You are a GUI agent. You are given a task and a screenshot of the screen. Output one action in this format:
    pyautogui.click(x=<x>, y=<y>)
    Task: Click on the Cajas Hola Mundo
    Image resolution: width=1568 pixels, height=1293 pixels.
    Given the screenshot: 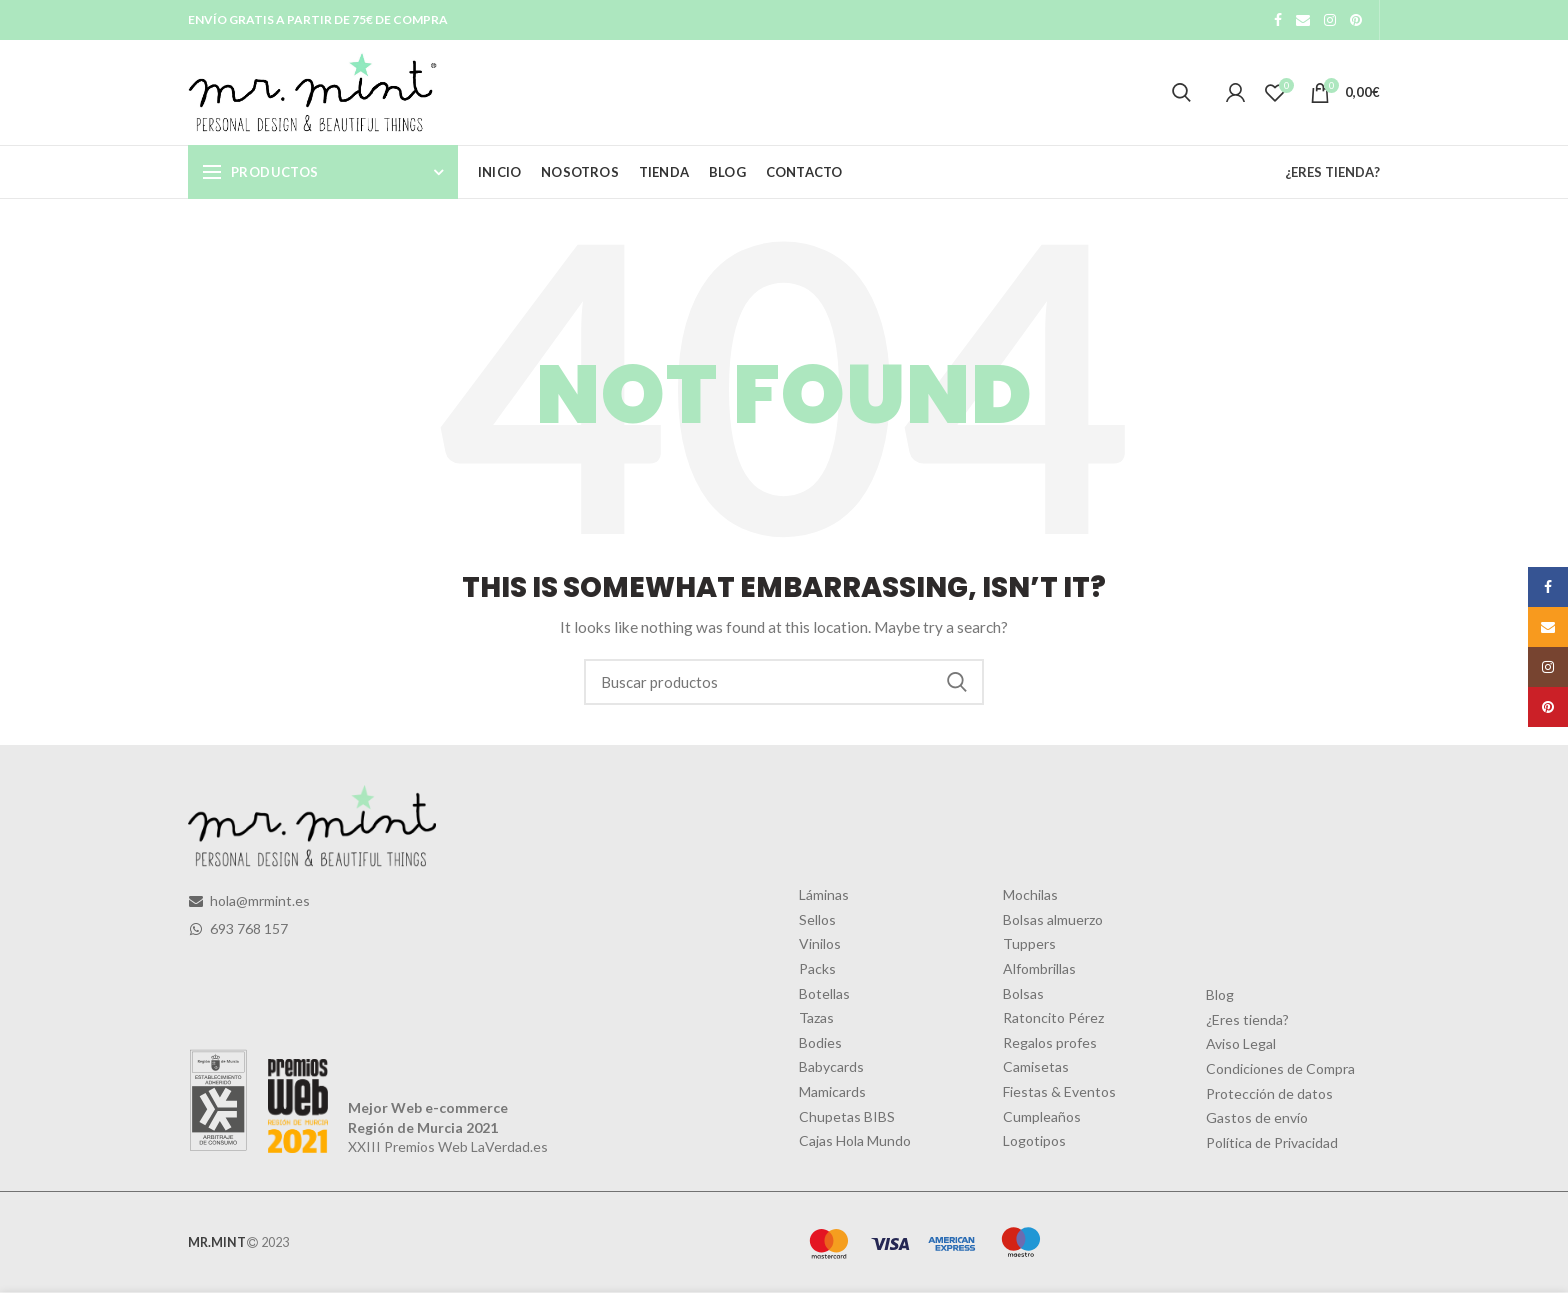 What is the action you would take?
    pyautogui.click(x=855, y=1140)
    